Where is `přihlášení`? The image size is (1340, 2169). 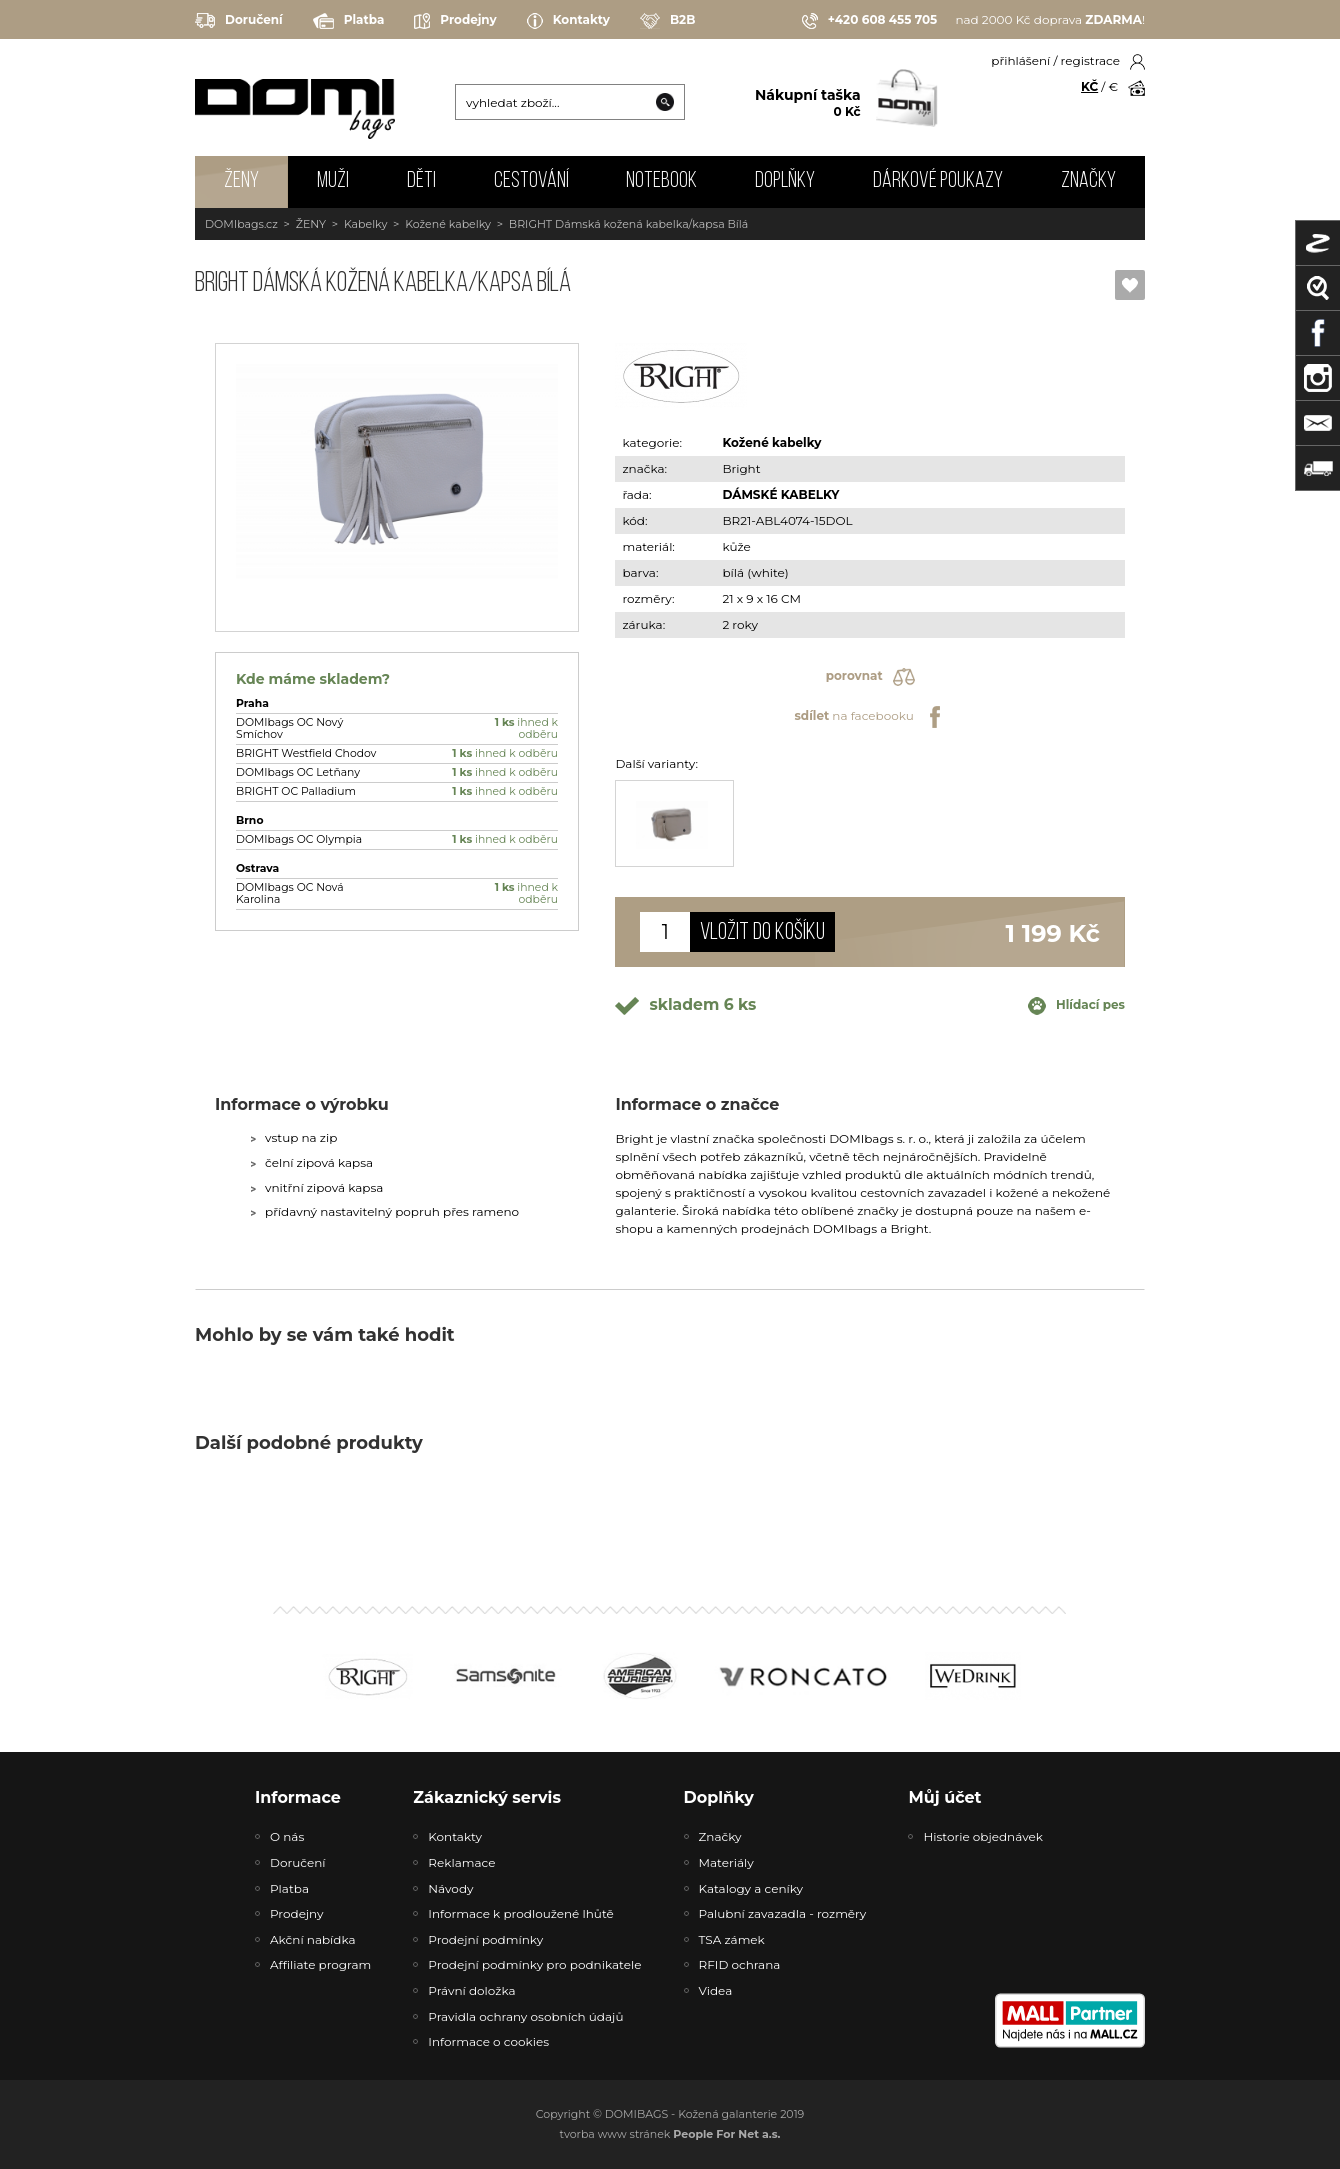
přihlášení is located at coordinates (1020, 60).